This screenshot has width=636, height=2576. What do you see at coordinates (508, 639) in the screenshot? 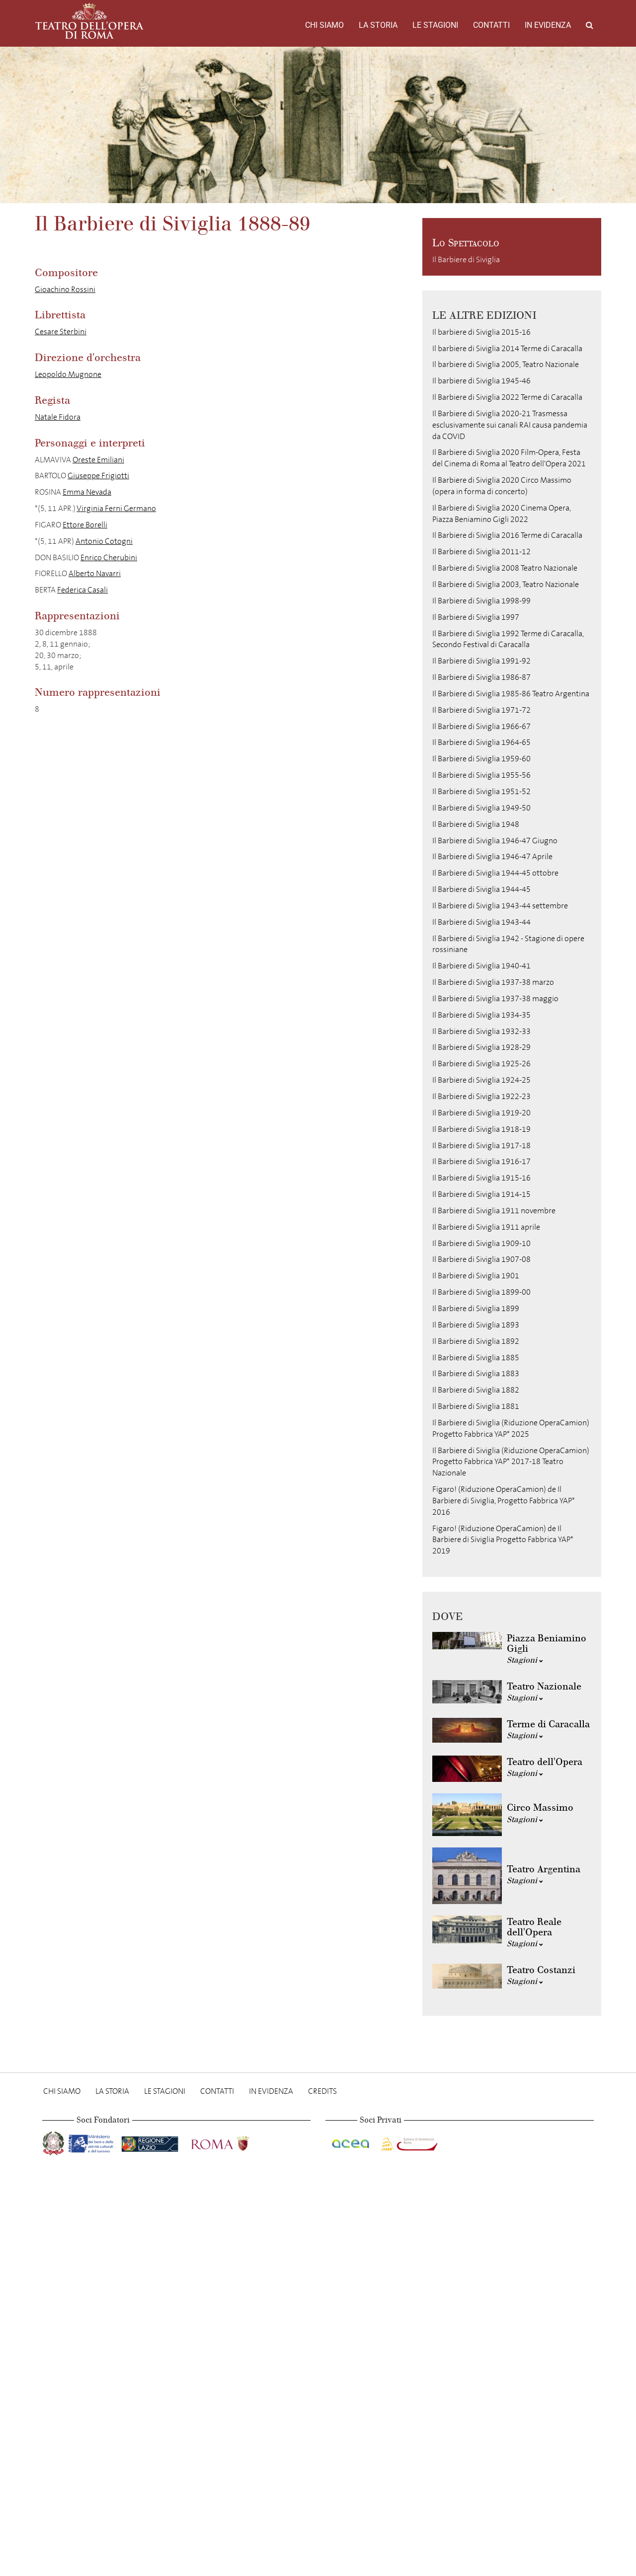
I see `Il Barbiere di Siviglia 1992 Terme di Caracalla, Secondo Festival di Caracalla` at bounding box center [508, 639].